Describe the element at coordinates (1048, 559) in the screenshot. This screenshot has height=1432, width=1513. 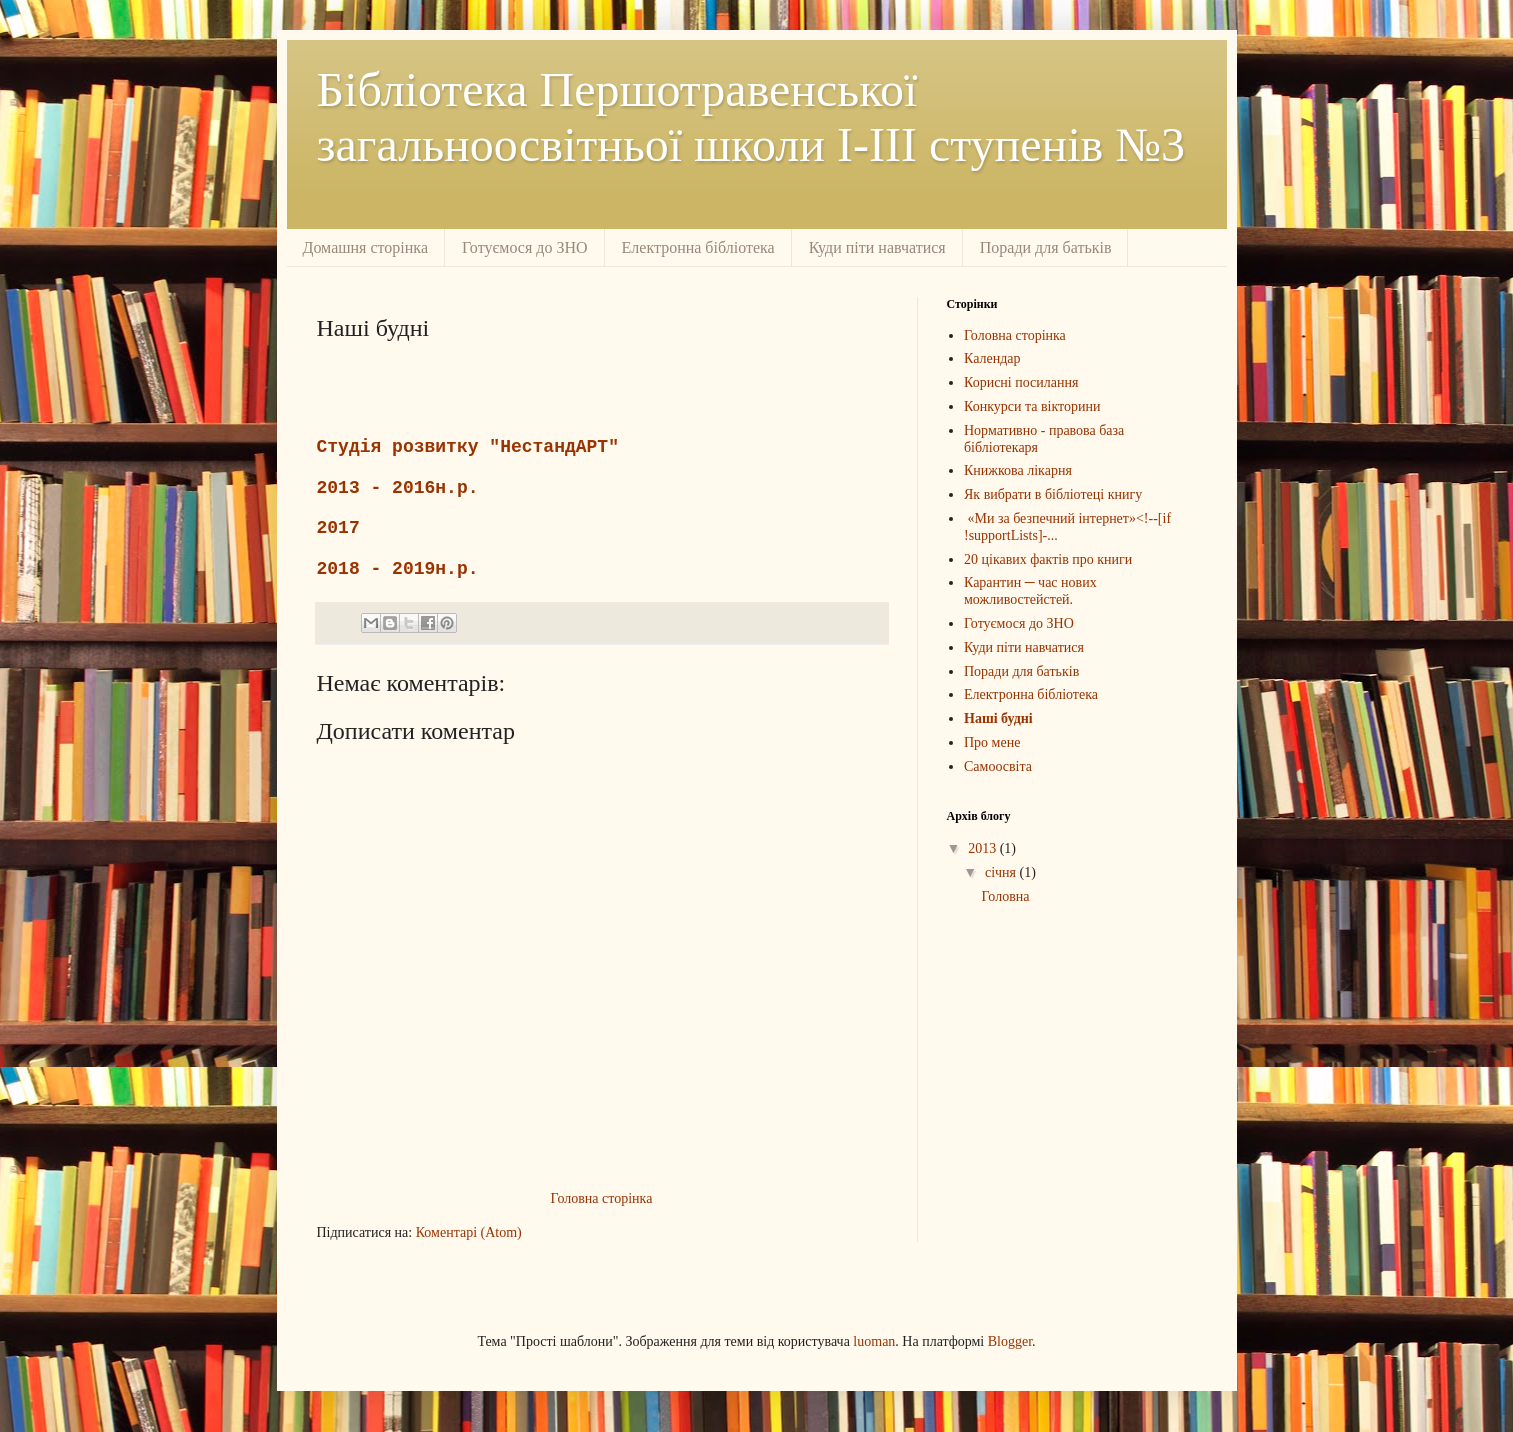
I see `20 цікавих фактів про книги` at that location.